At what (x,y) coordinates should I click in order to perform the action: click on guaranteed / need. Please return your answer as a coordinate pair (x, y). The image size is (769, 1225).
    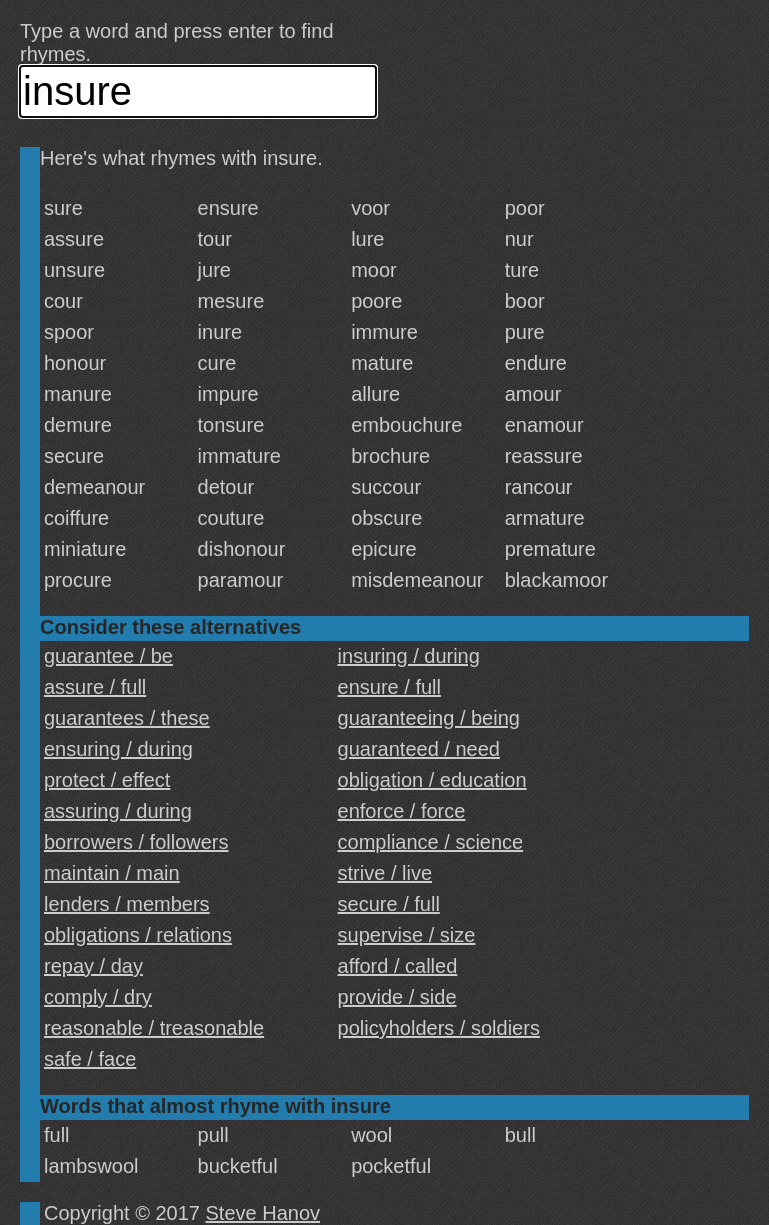
    Looking at the image, I should click on (419, 749).